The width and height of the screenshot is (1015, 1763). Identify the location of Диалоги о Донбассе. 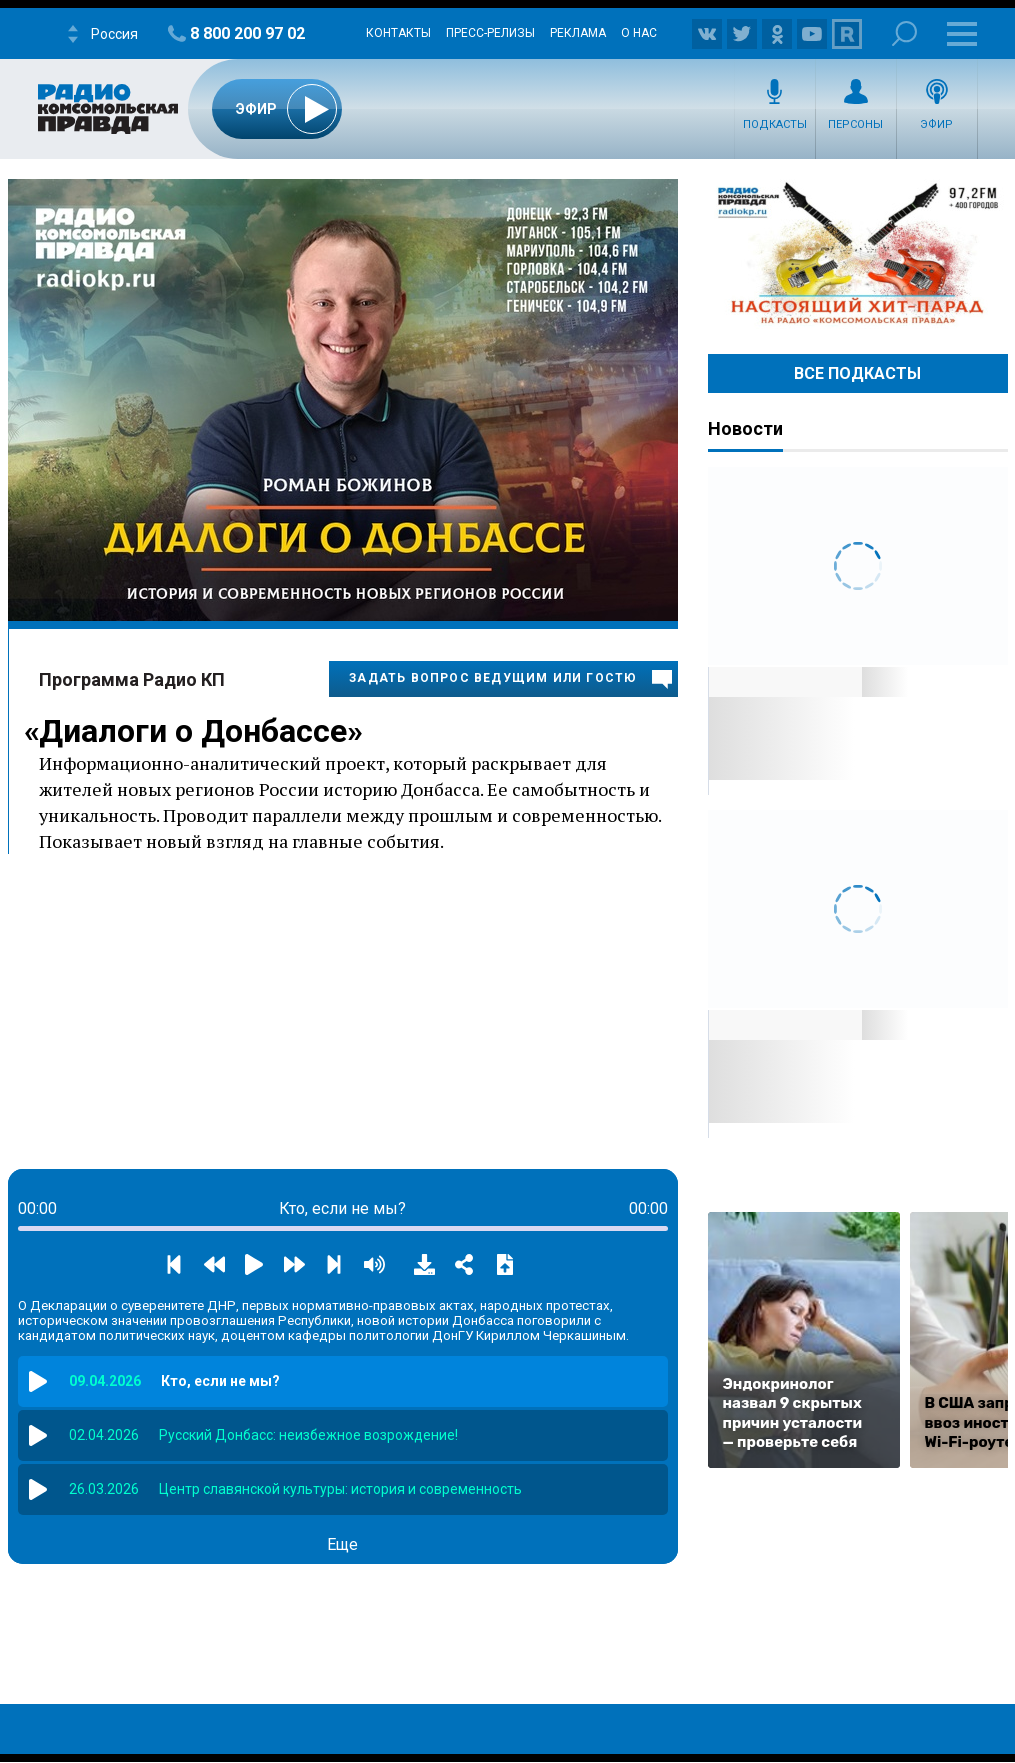
(193, 731).